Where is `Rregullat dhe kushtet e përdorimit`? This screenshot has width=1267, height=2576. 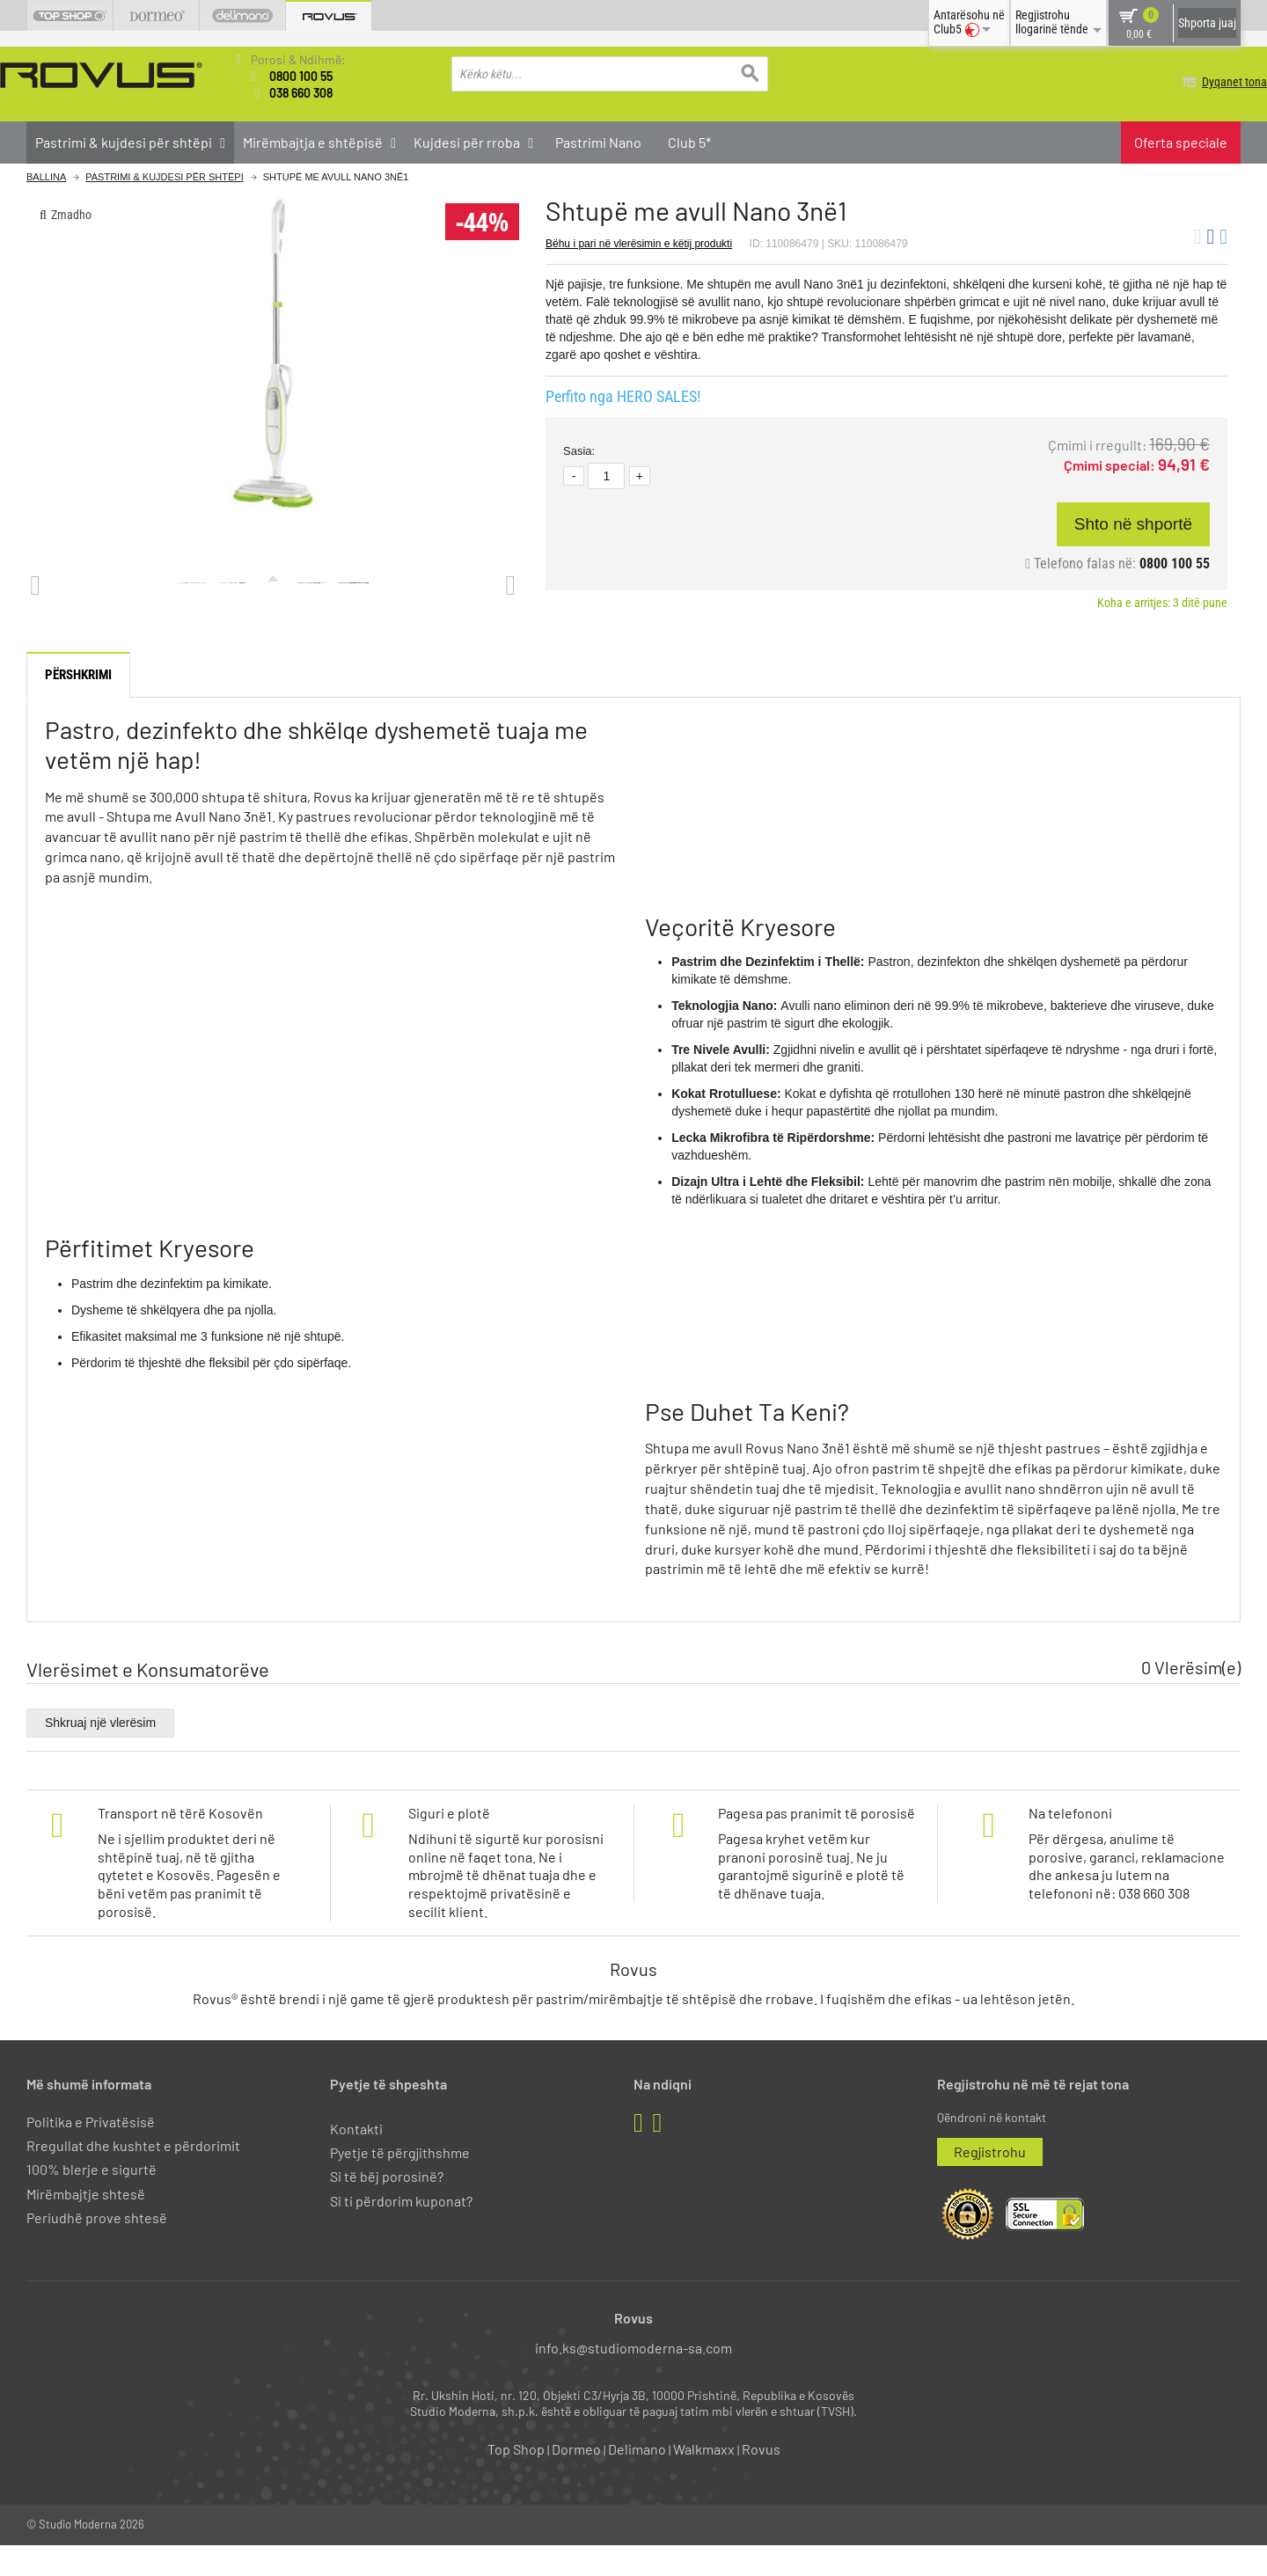
Rregullat dhe kushtet e përdorimit is located at coordinates (133, 2177).